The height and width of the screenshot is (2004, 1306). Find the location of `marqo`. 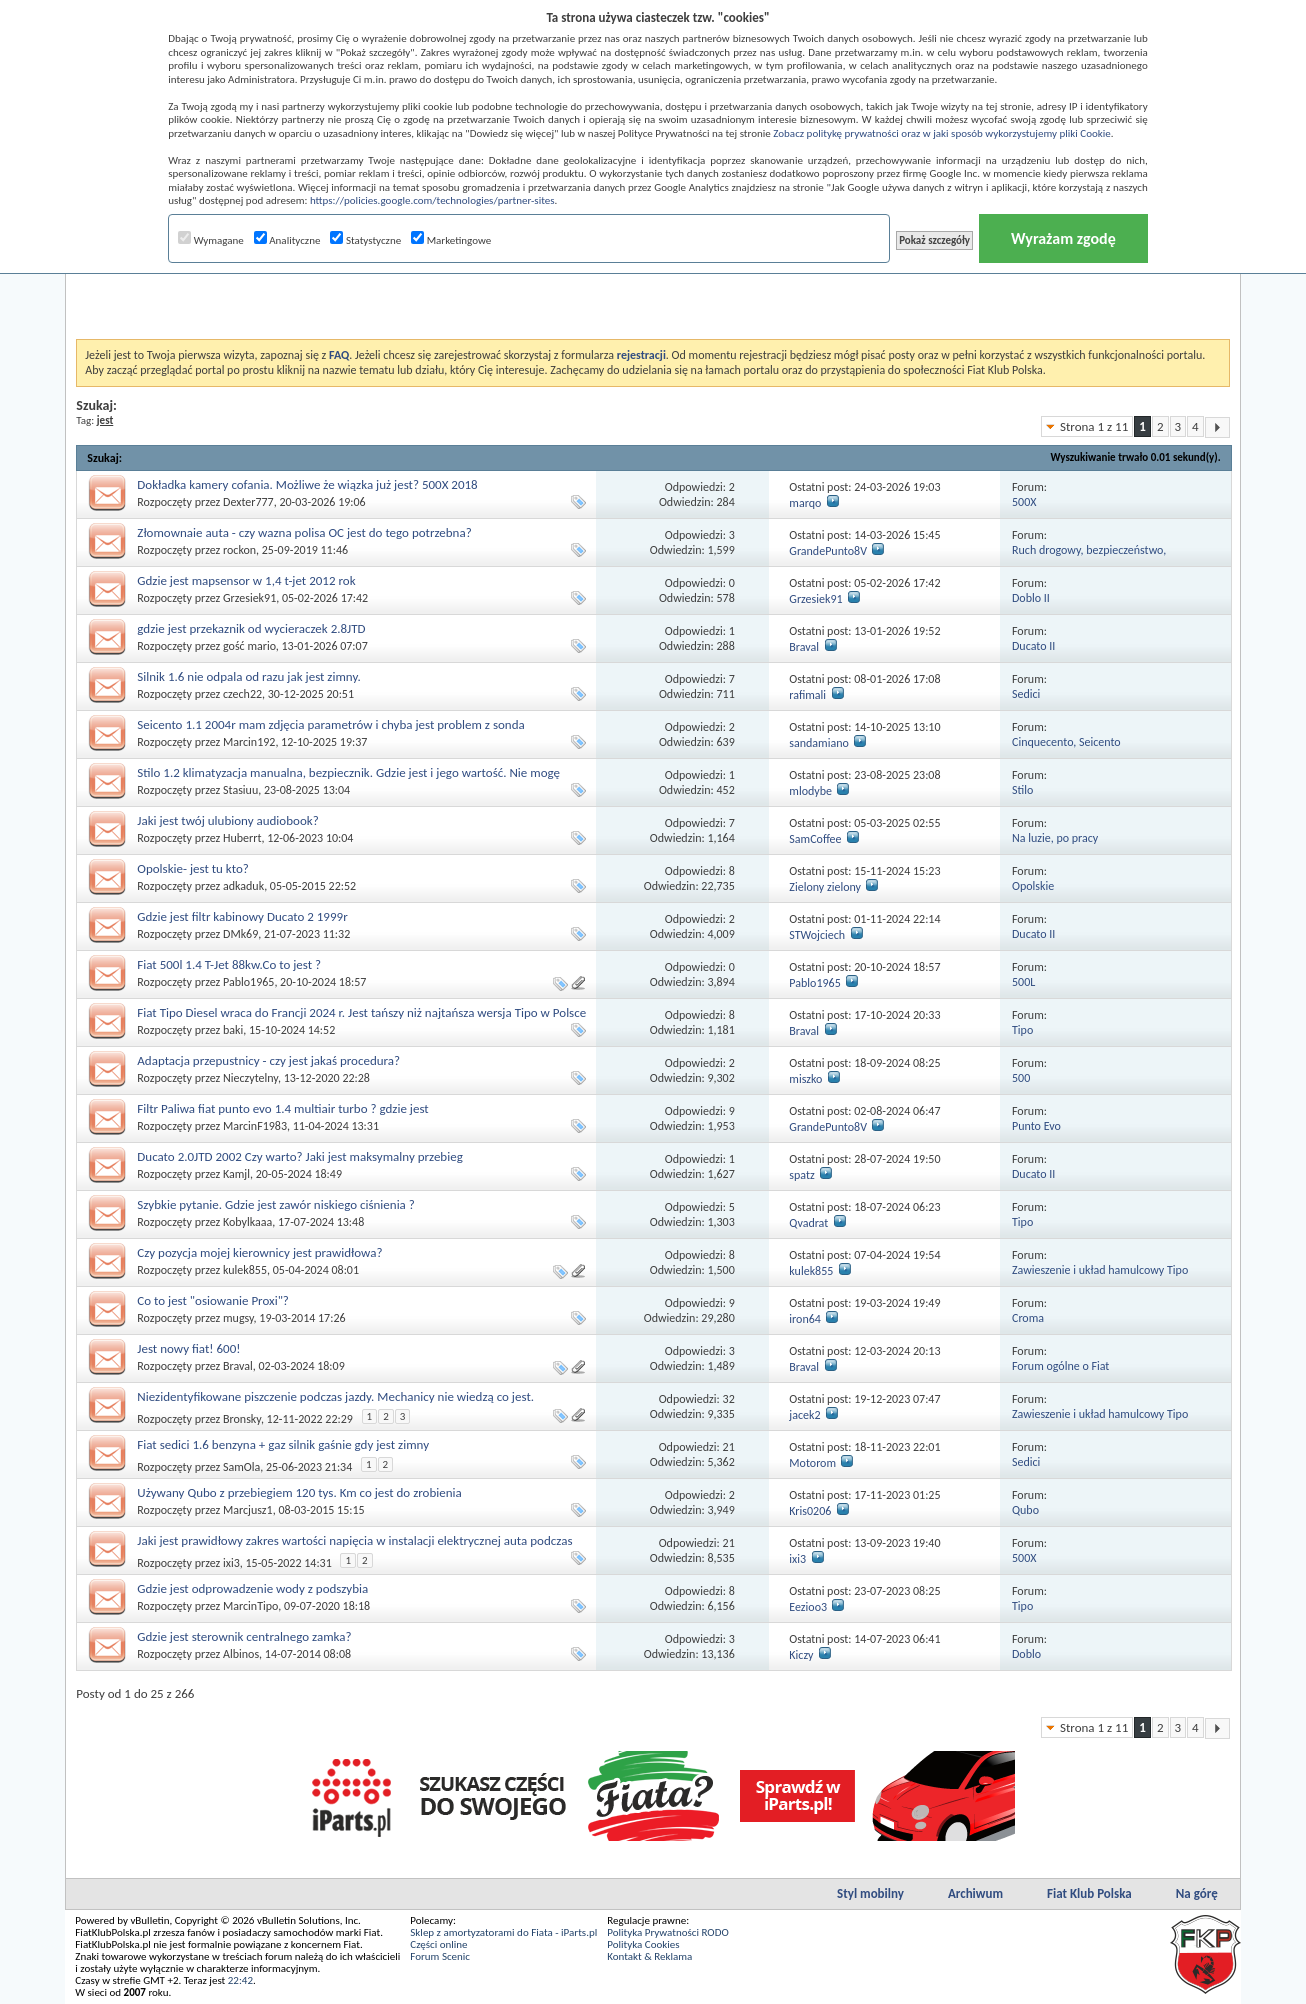

marqo is located at coordinates (805, 503).